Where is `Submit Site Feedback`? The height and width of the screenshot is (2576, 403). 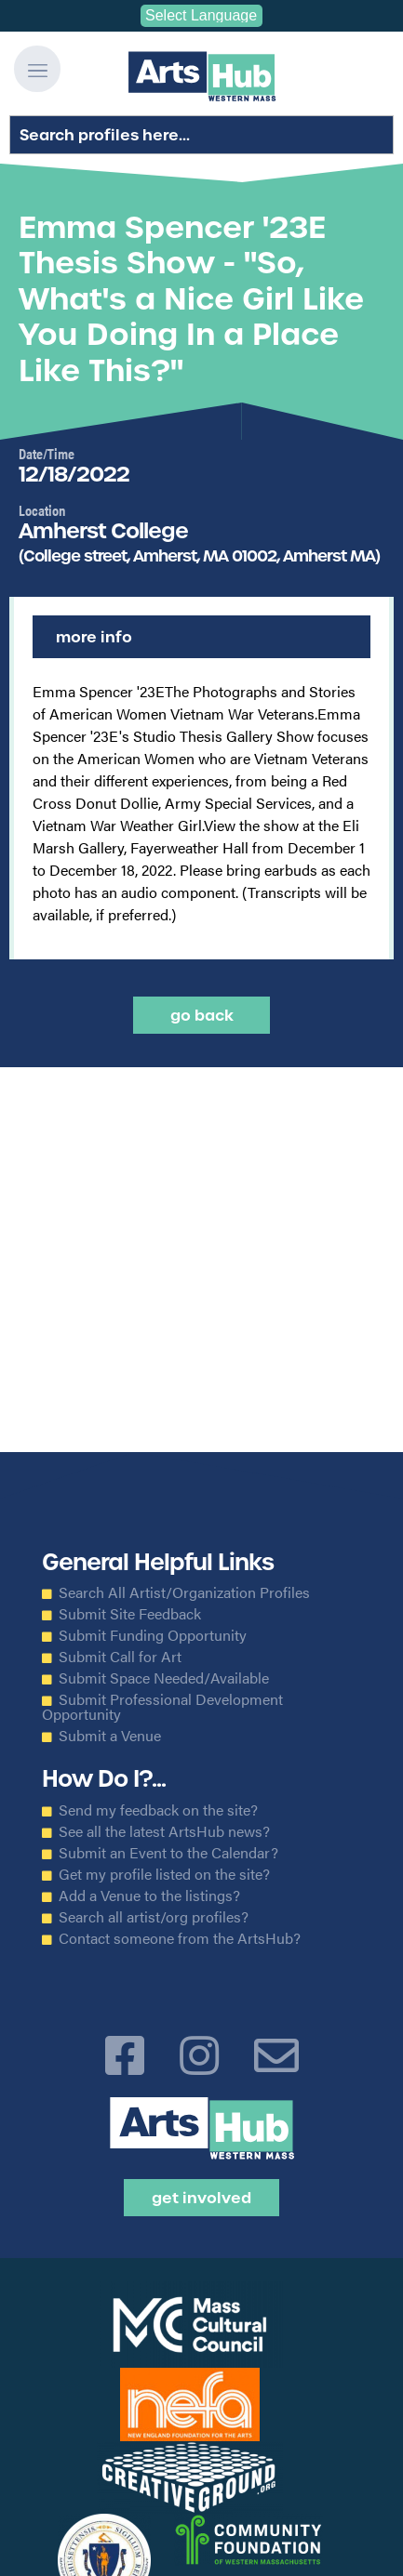
Submit Site Feedback is located at coordinates (130, 1613).